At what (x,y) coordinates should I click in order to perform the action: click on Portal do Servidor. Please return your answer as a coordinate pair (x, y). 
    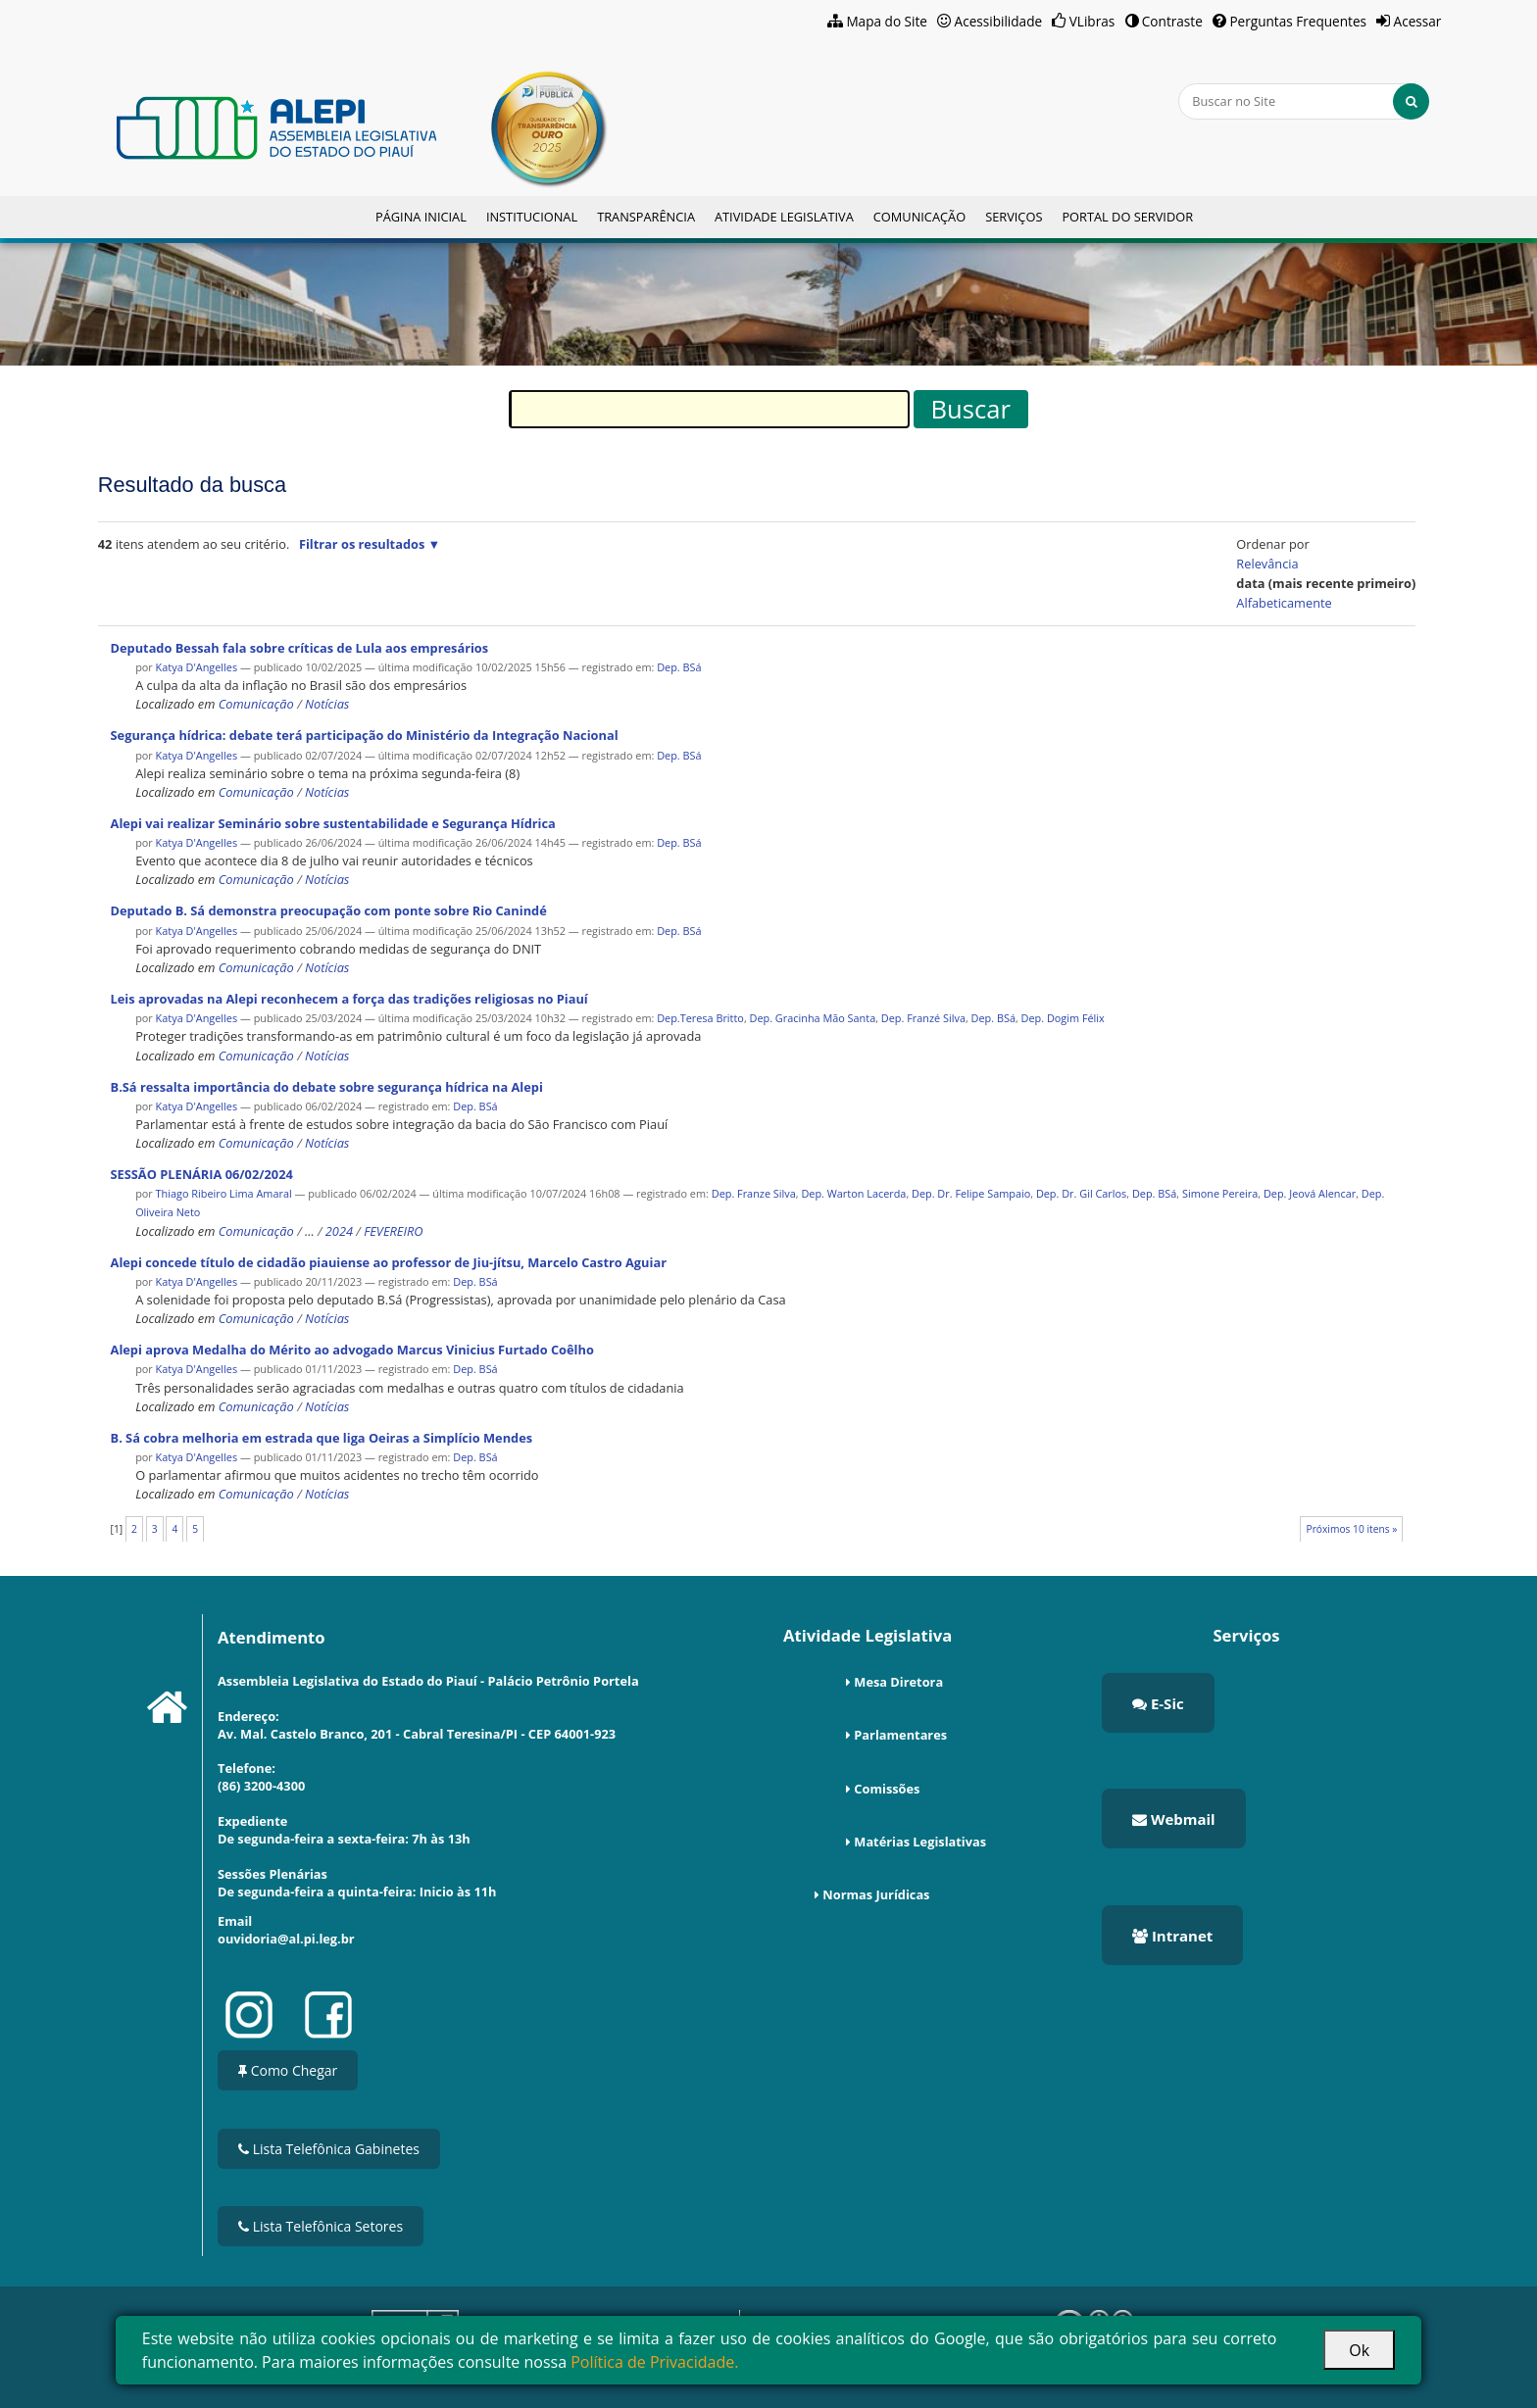
    Looking at the image, I should click on (1127, 216).